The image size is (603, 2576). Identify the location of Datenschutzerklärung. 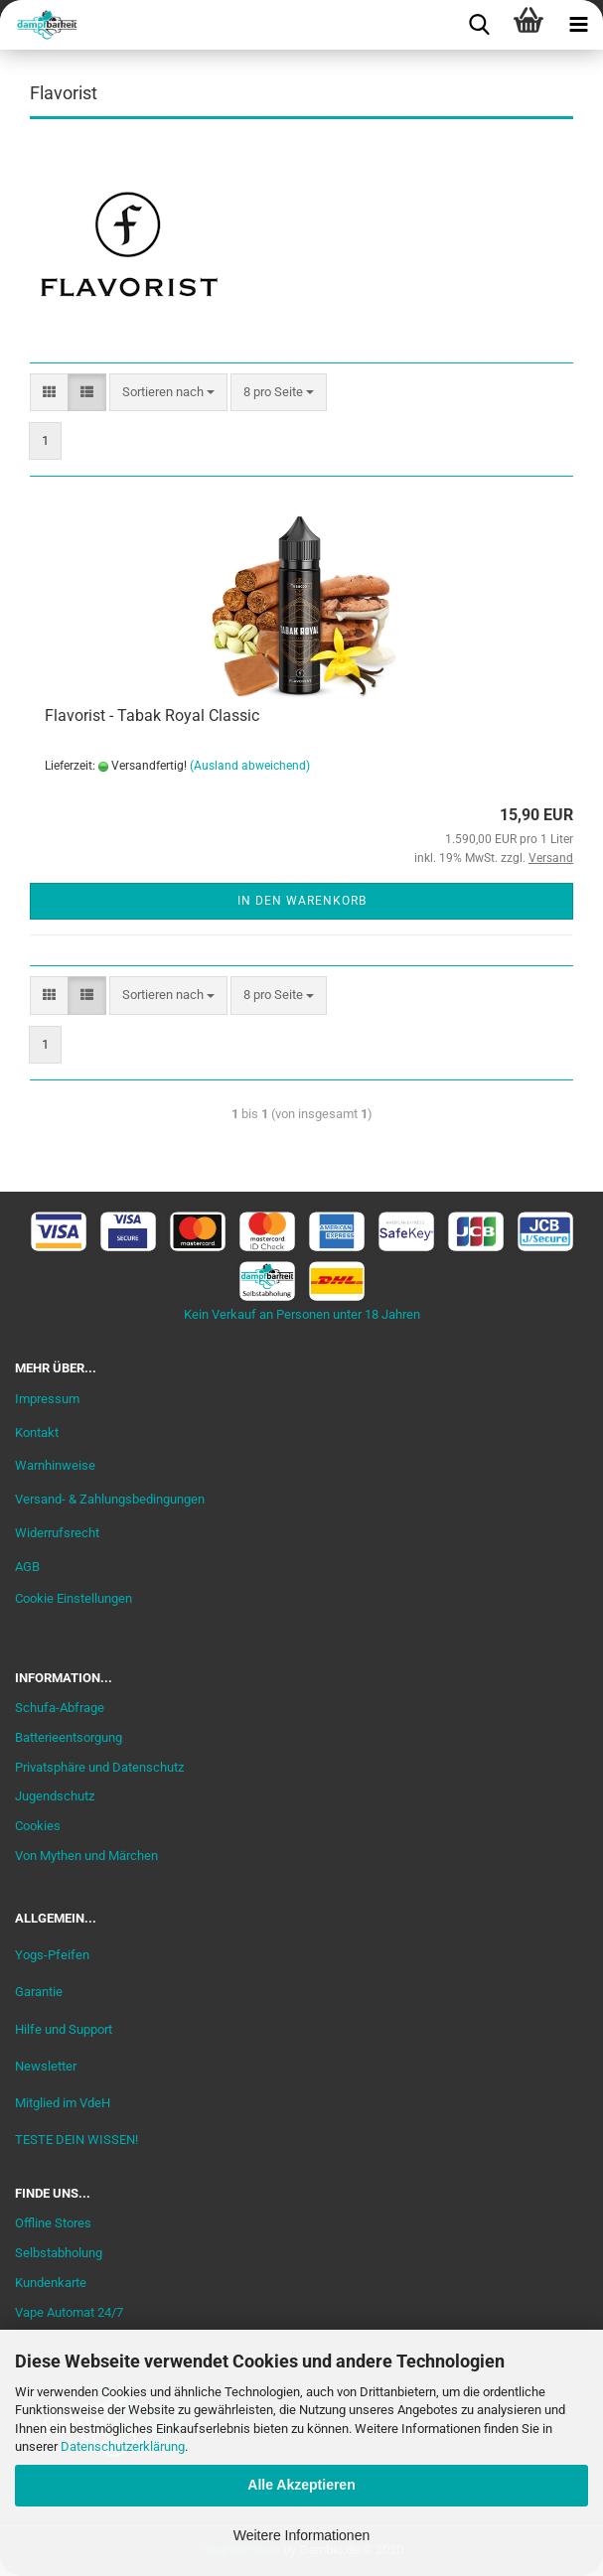
(123, 2446).